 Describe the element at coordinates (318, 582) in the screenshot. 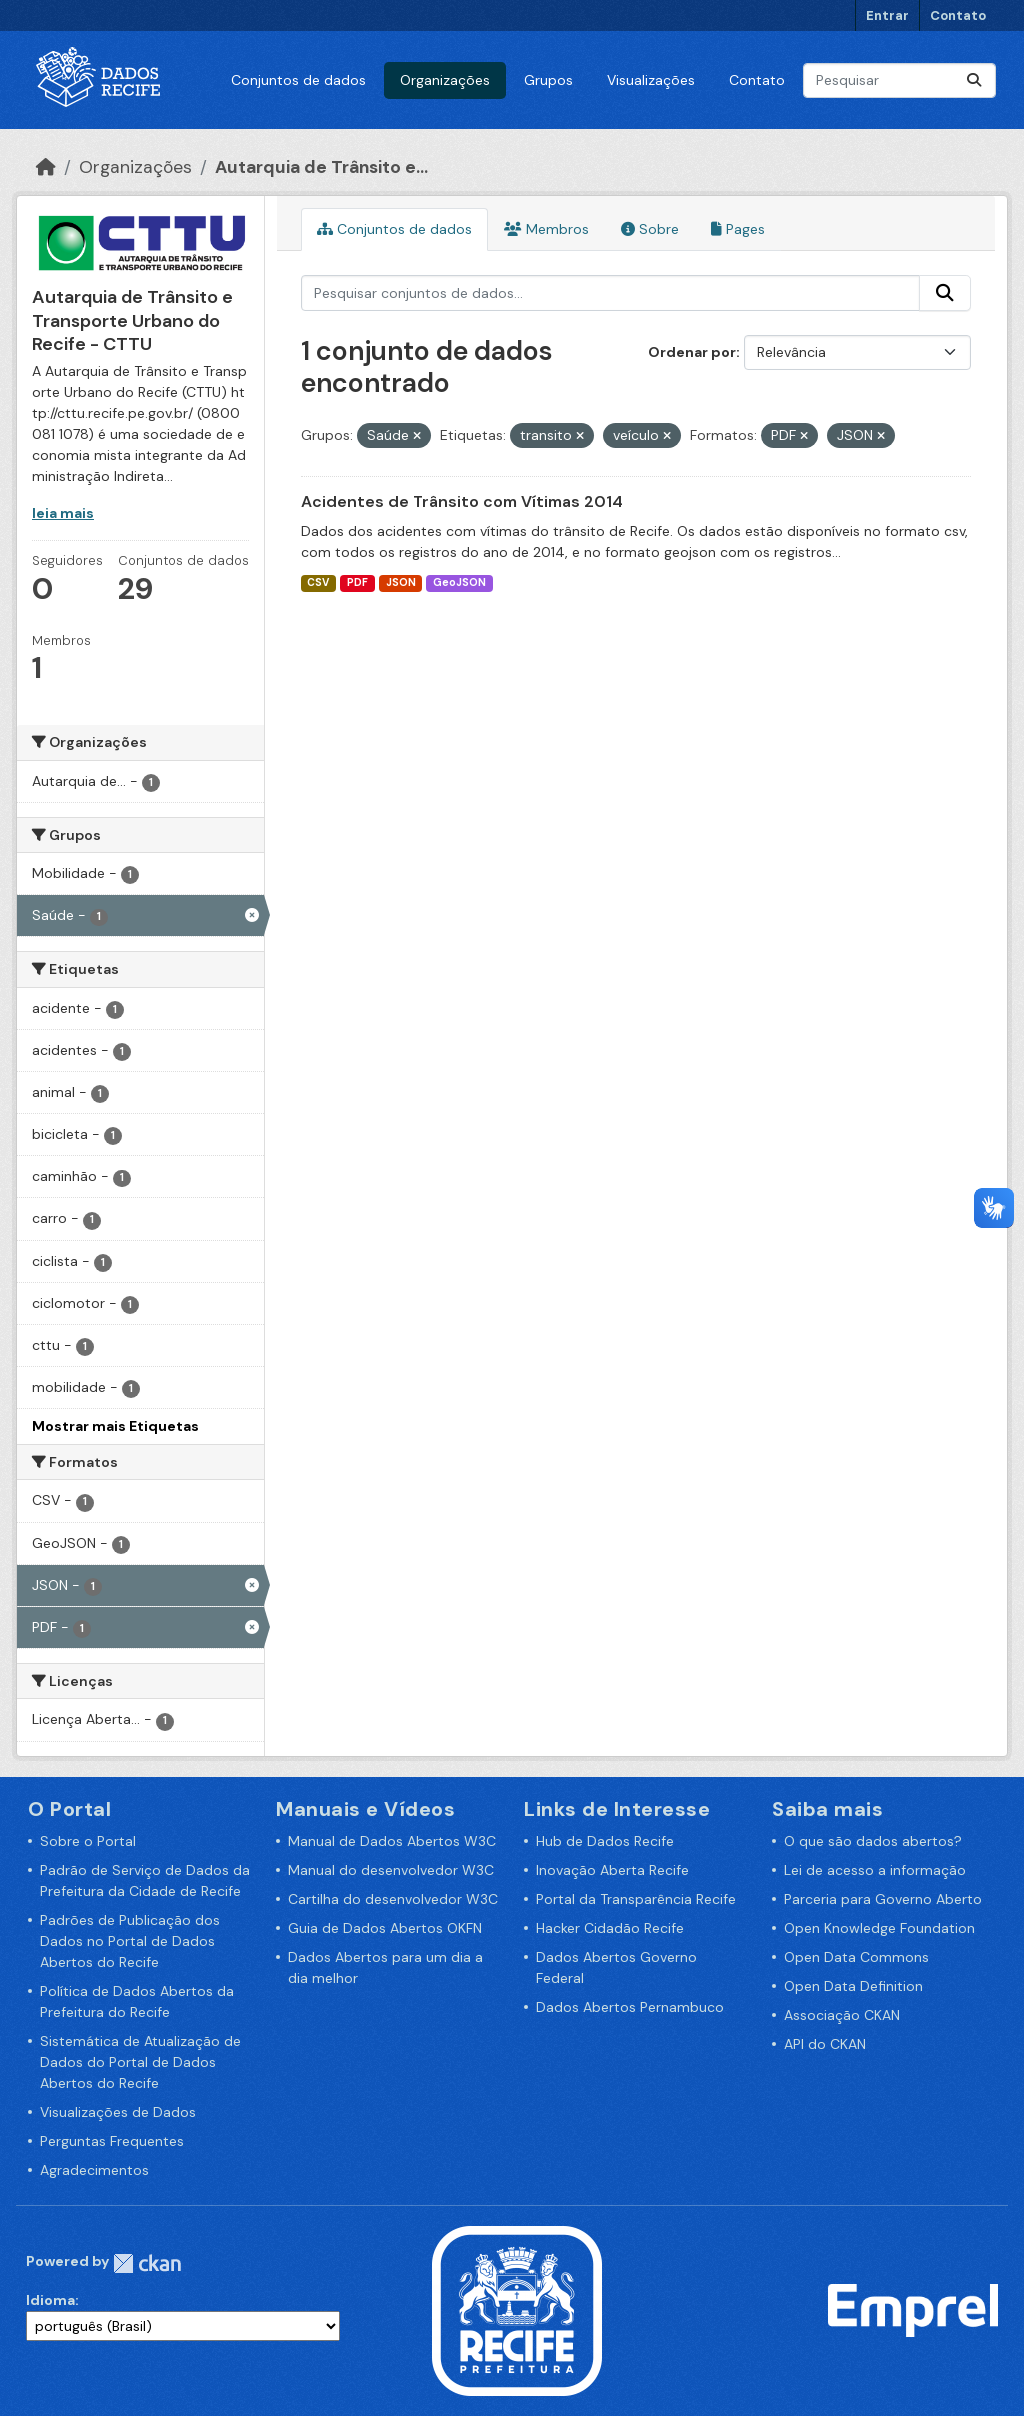

I see `CSV` at that location.